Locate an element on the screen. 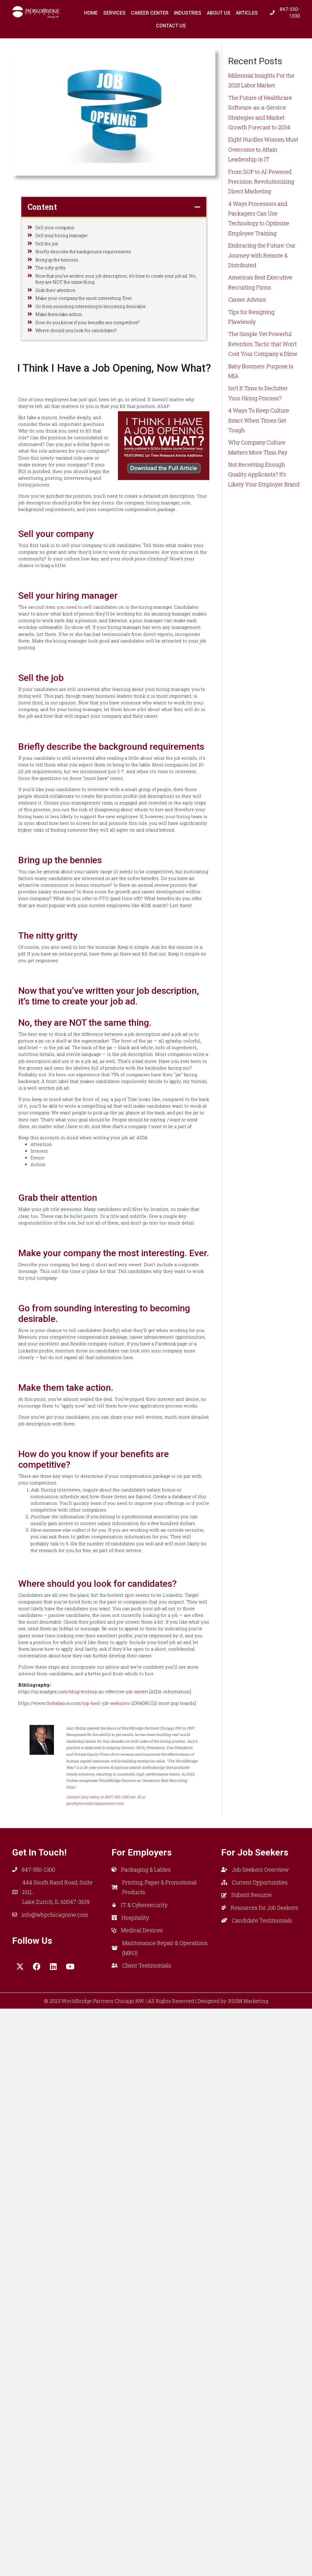 This screenshot has height=2576, width=312. Make them take action. is located at coordinates (65, 352).